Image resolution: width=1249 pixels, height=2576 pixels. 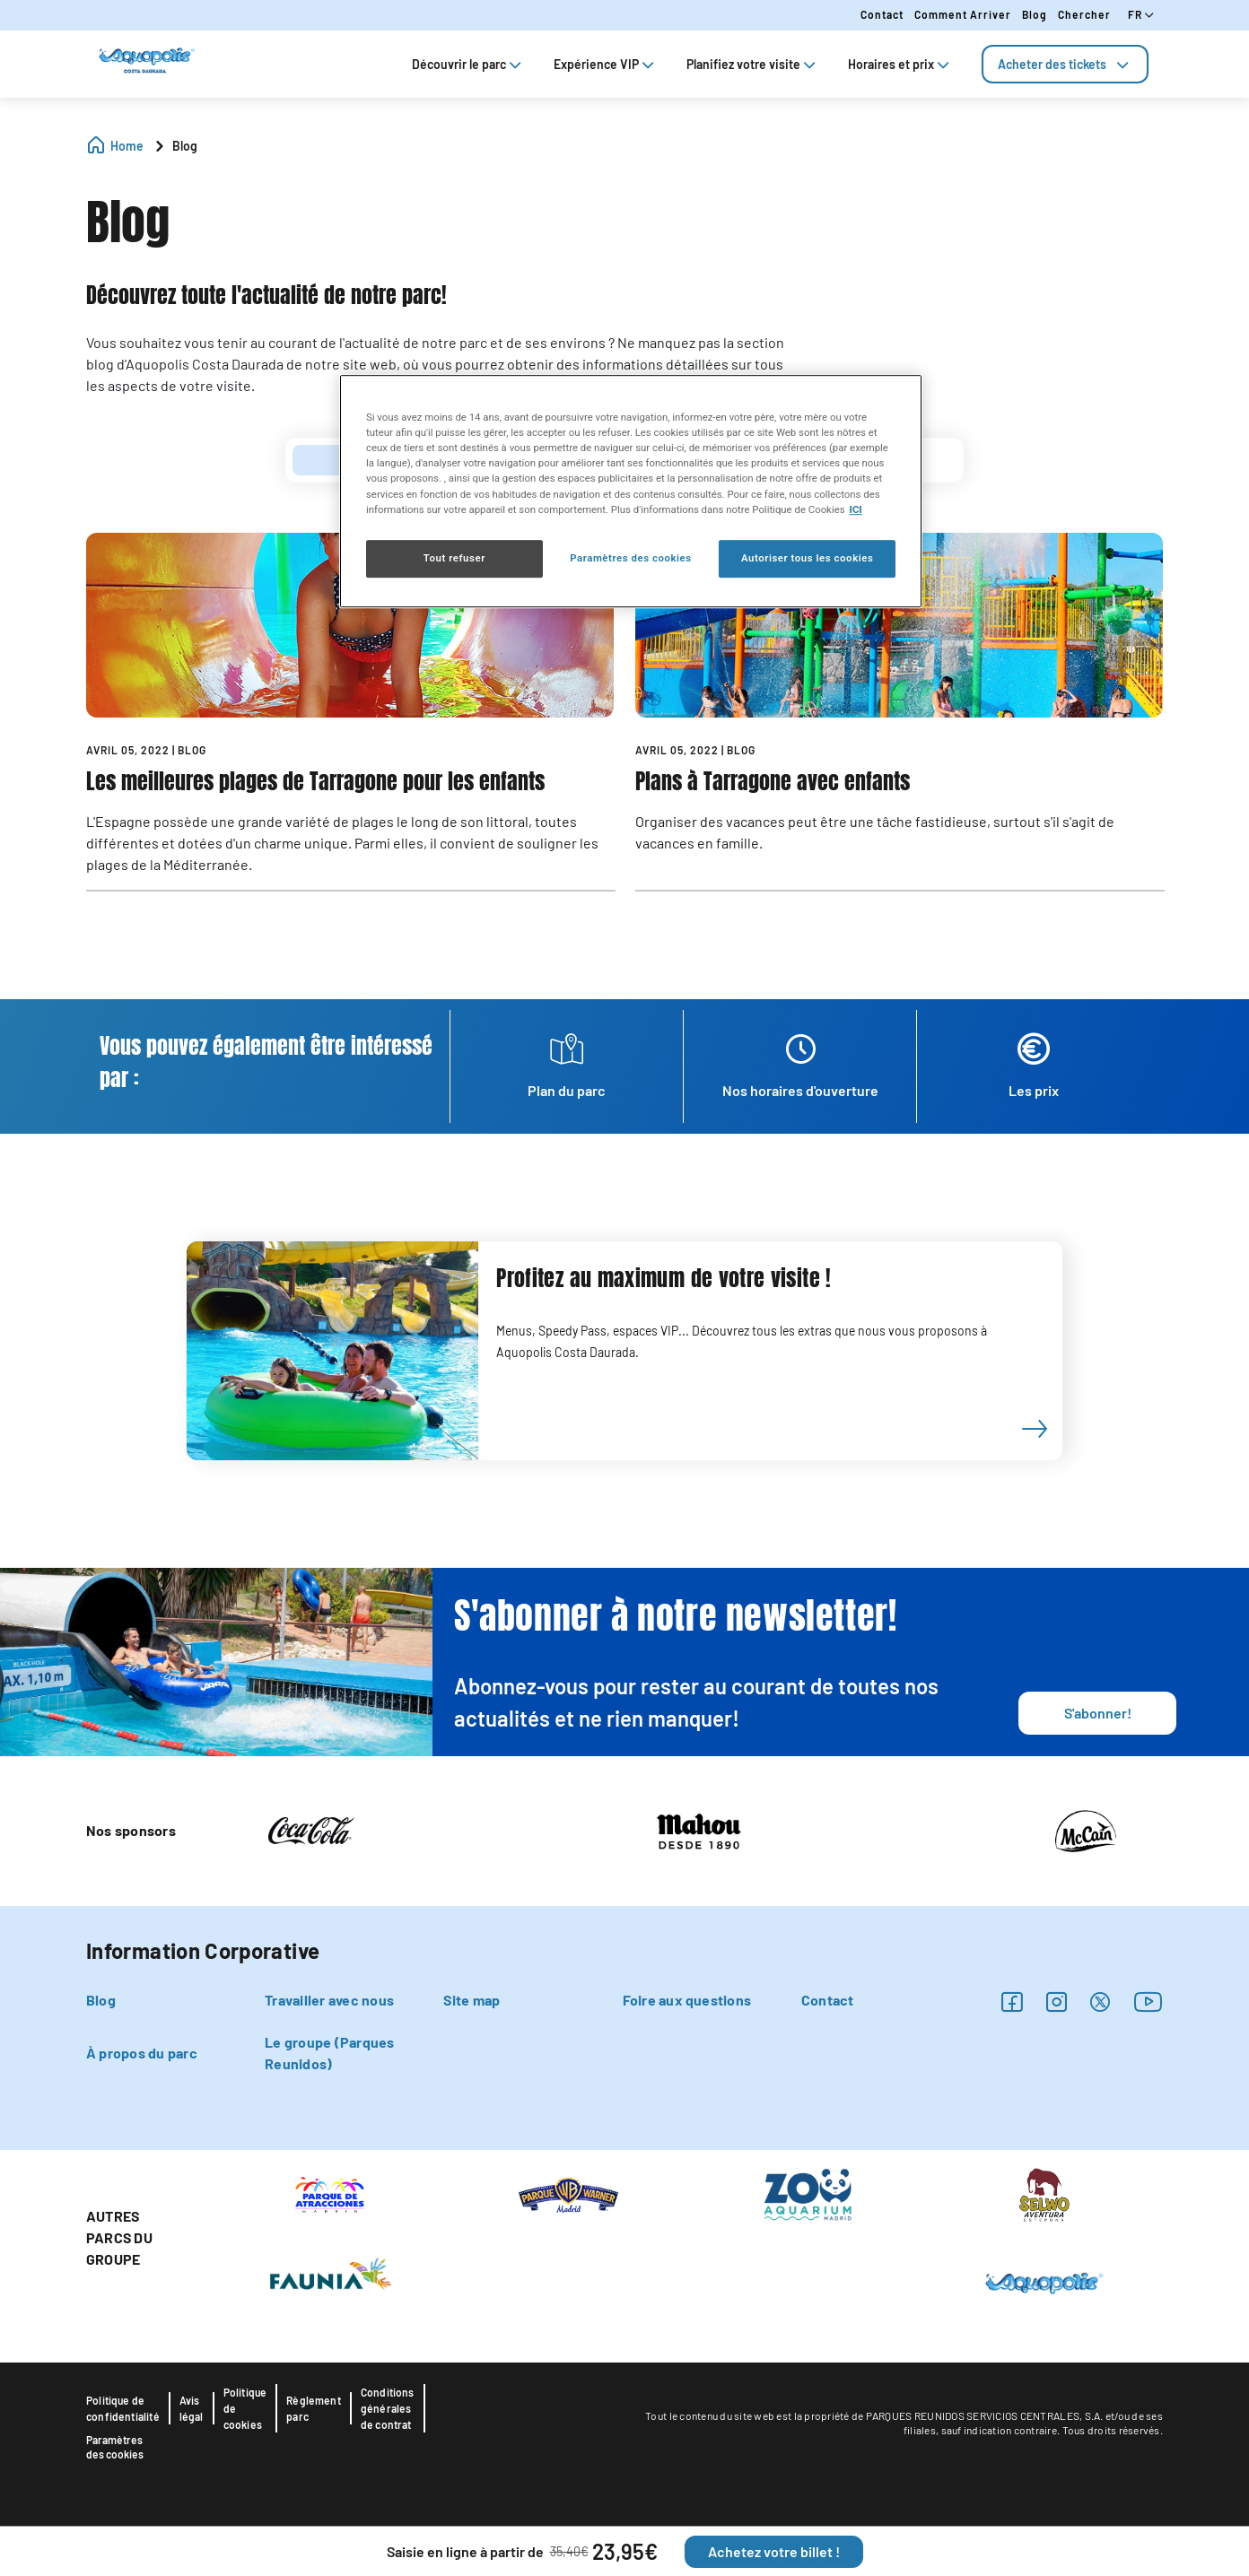 I want to click on Découvrir le parc [tab], so click(x=468, y=64).